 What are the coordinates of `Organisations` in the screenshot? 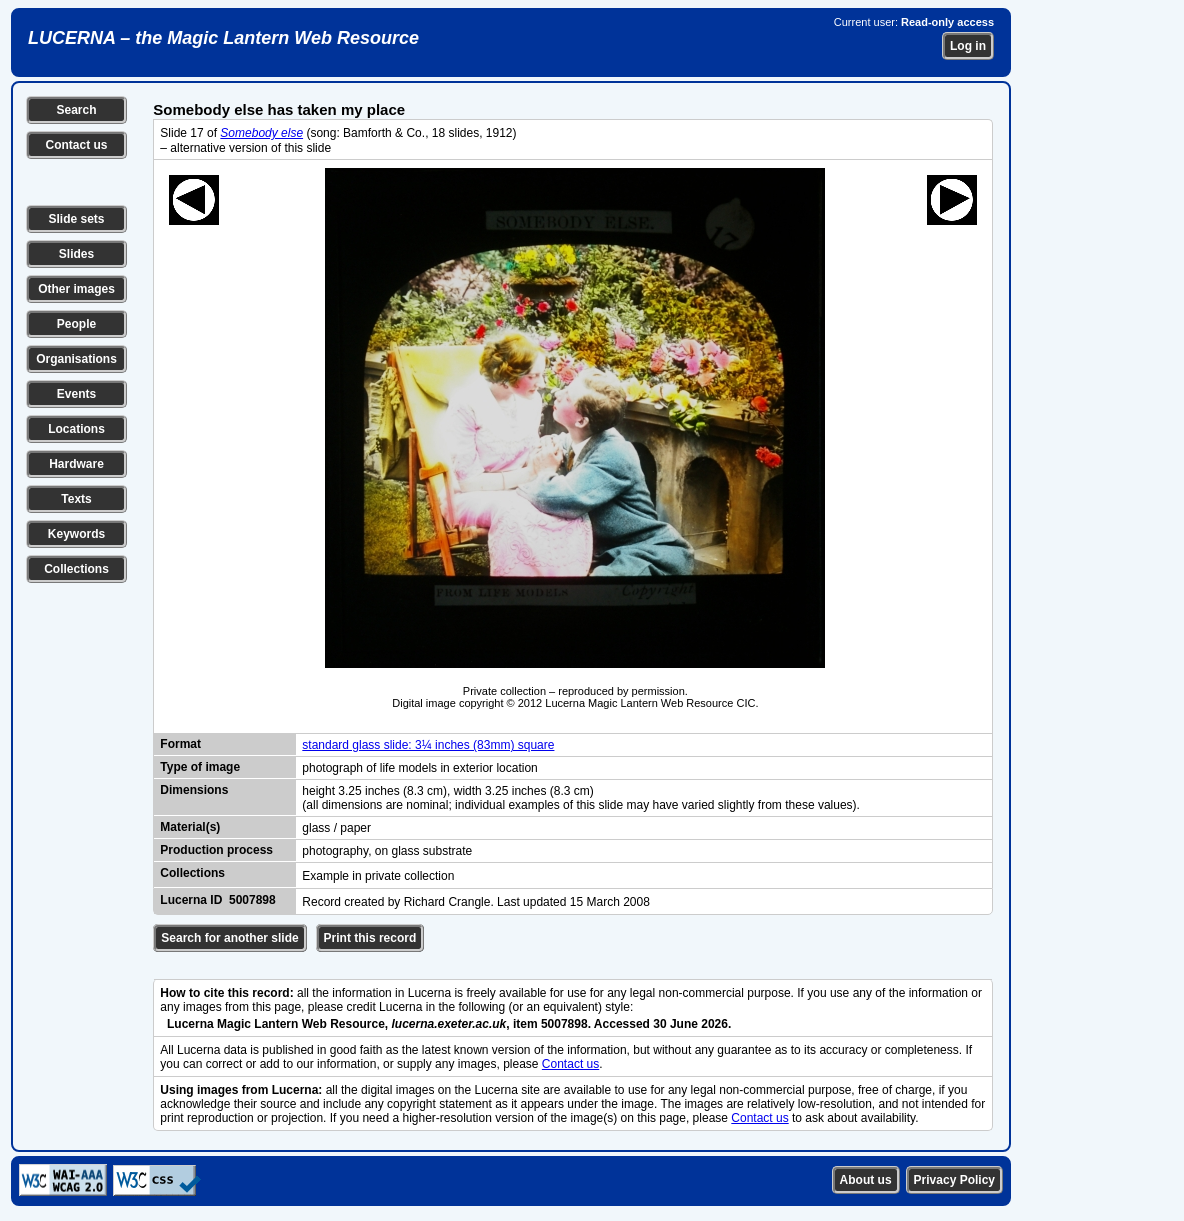 It's located at (76, 359).